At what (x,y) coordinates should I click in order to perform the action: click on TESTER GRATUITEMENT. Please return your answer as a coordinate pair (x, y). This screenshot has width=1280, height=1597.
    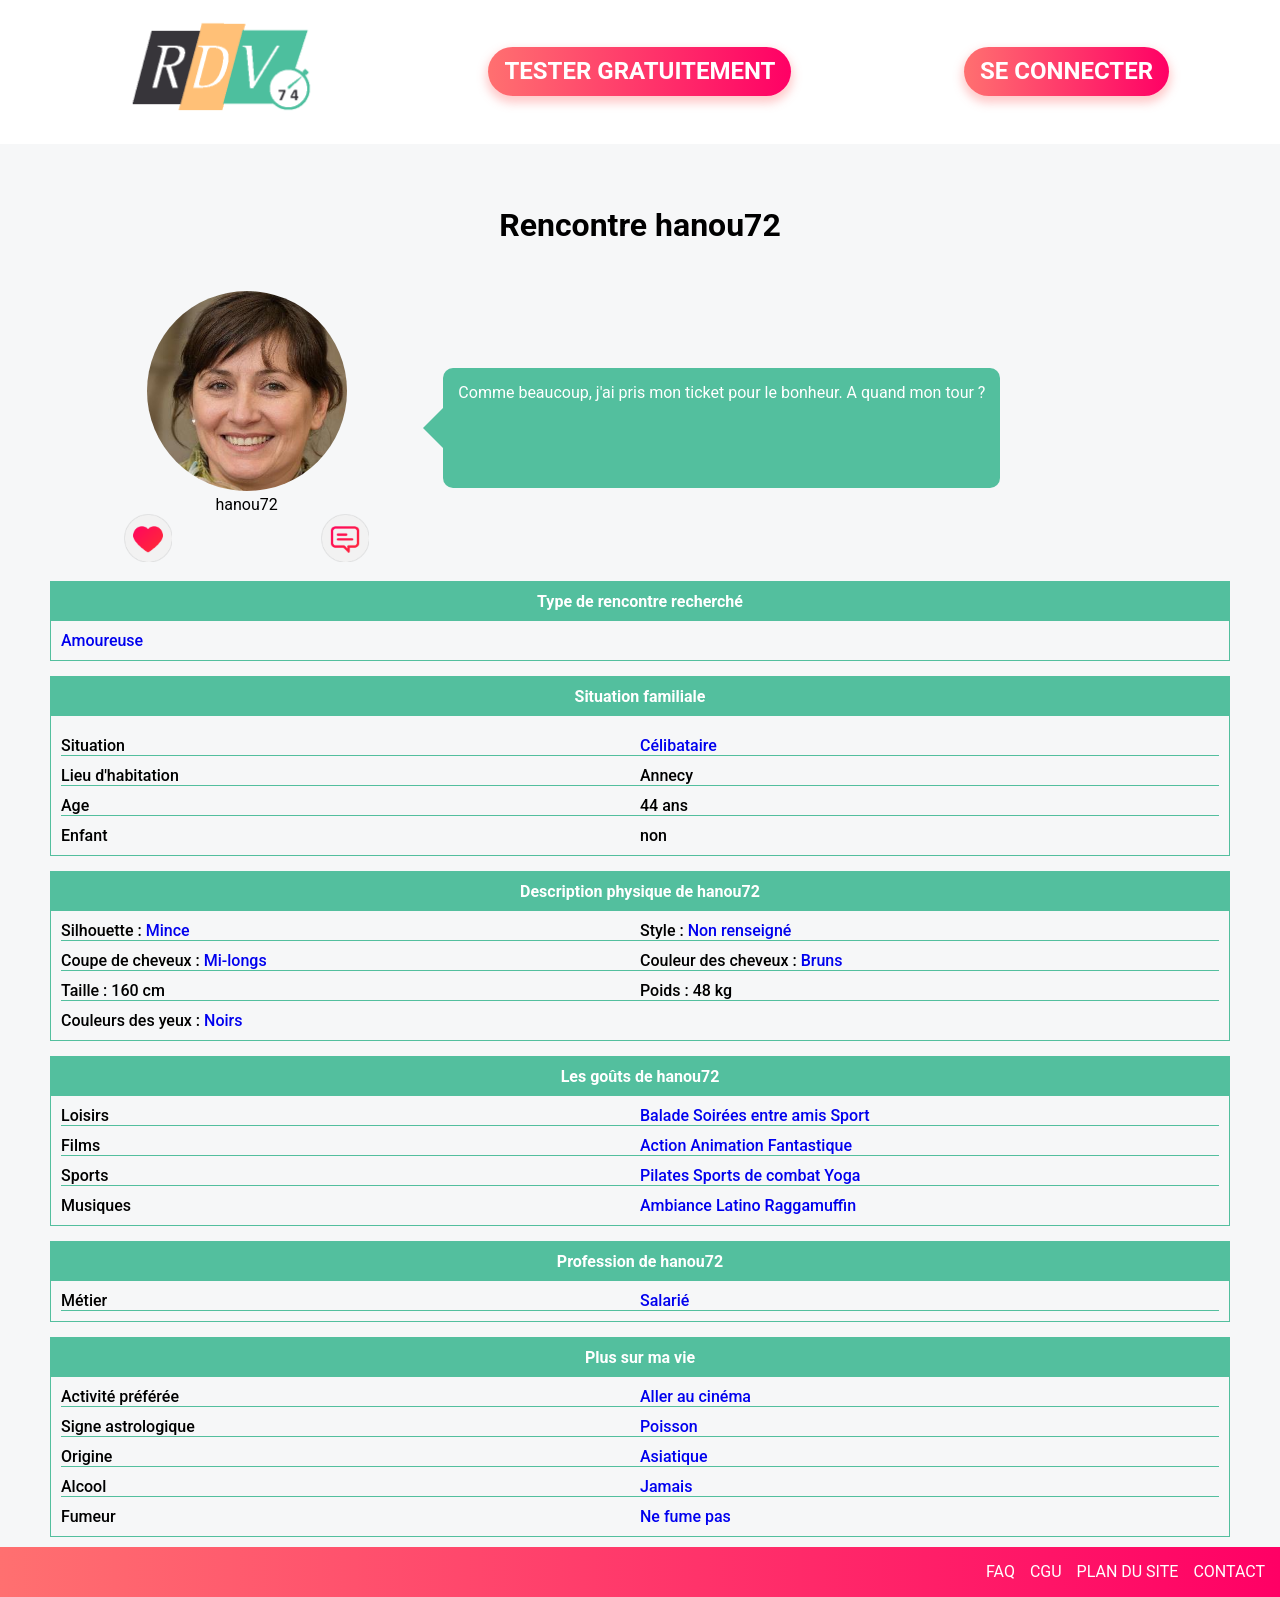
    Looking at the image, I should click on (639, 72).